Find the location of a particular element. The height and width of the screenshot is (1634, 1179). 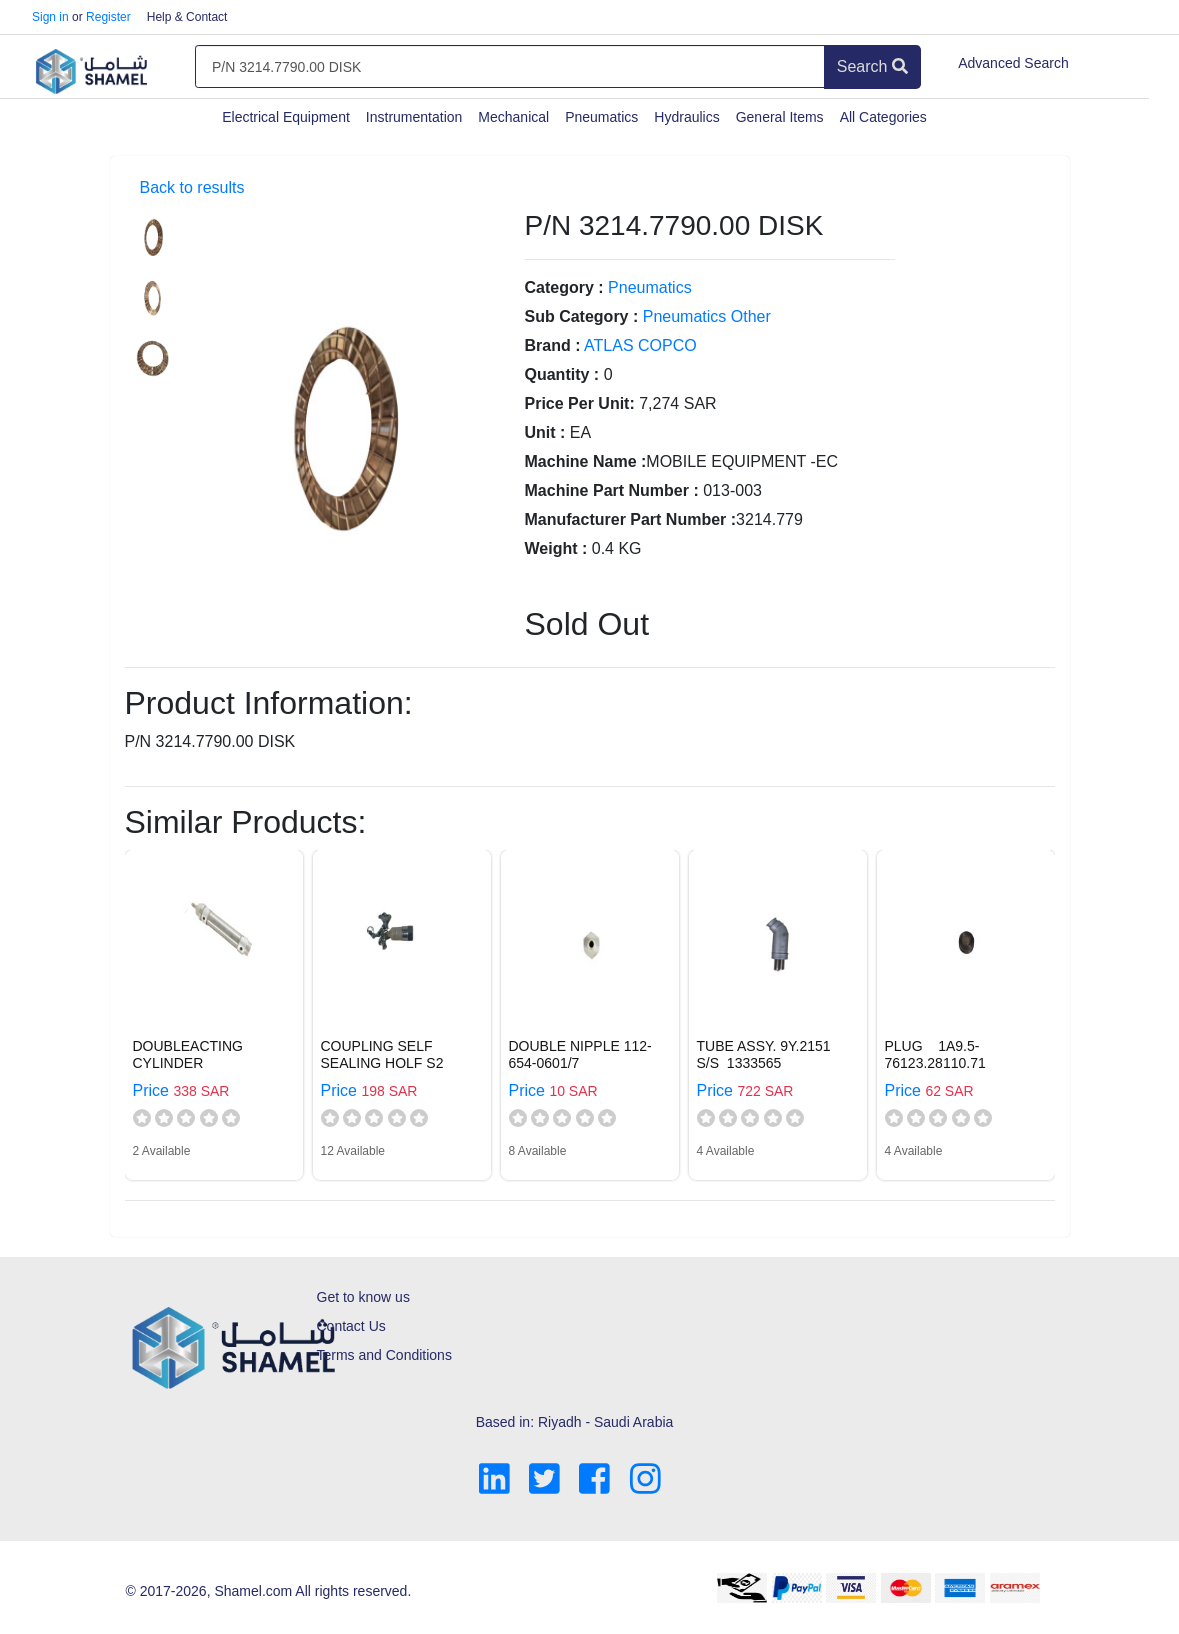

Brand : is located at coordinates (553, 345).